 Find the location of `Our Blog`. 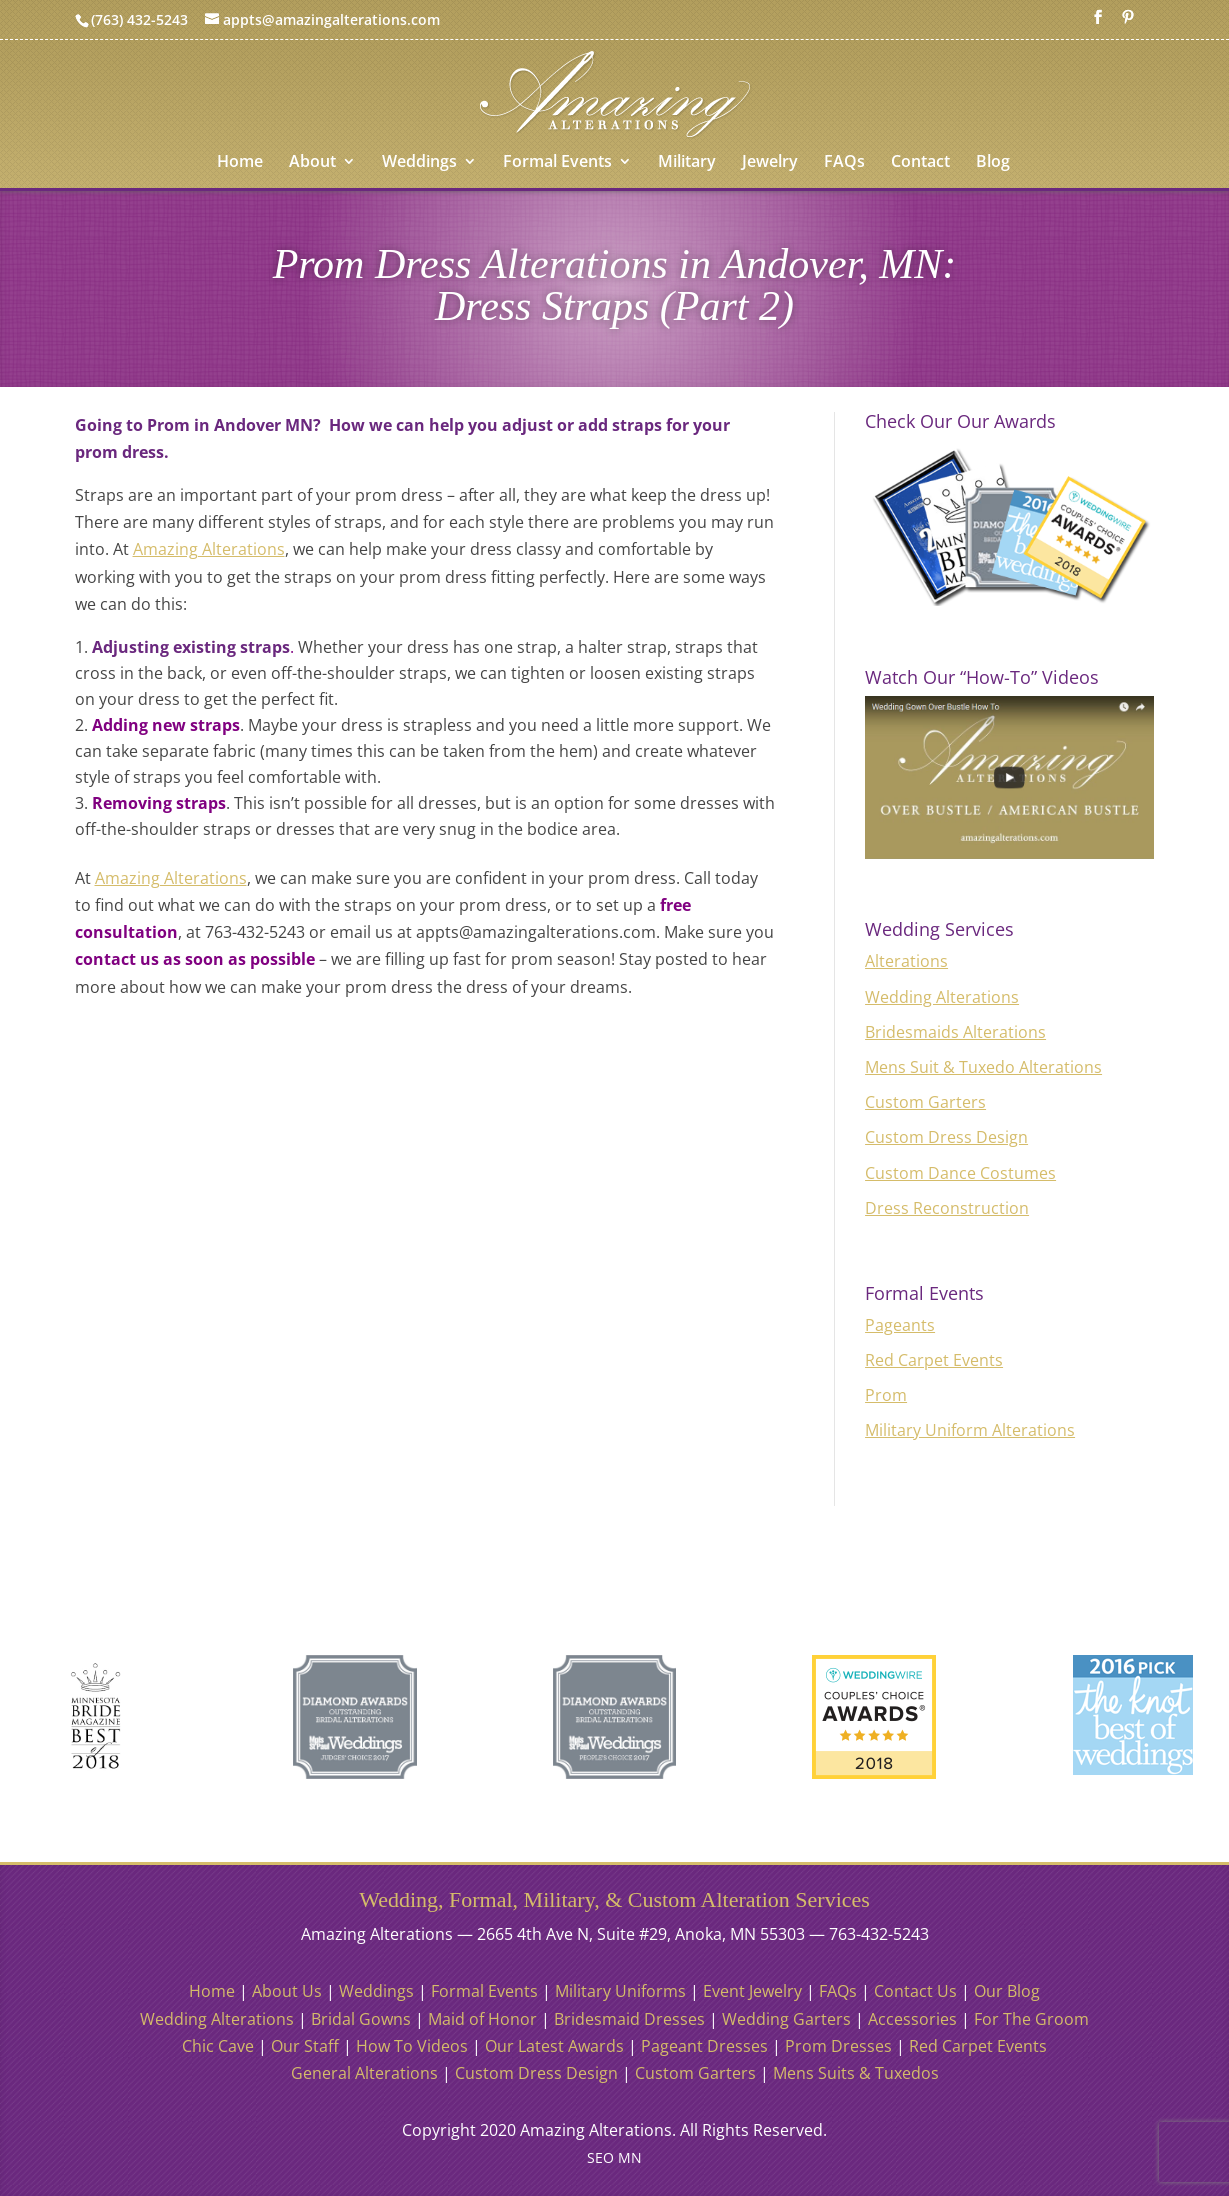

Our Blog is located at coordinates (1007, 1991).